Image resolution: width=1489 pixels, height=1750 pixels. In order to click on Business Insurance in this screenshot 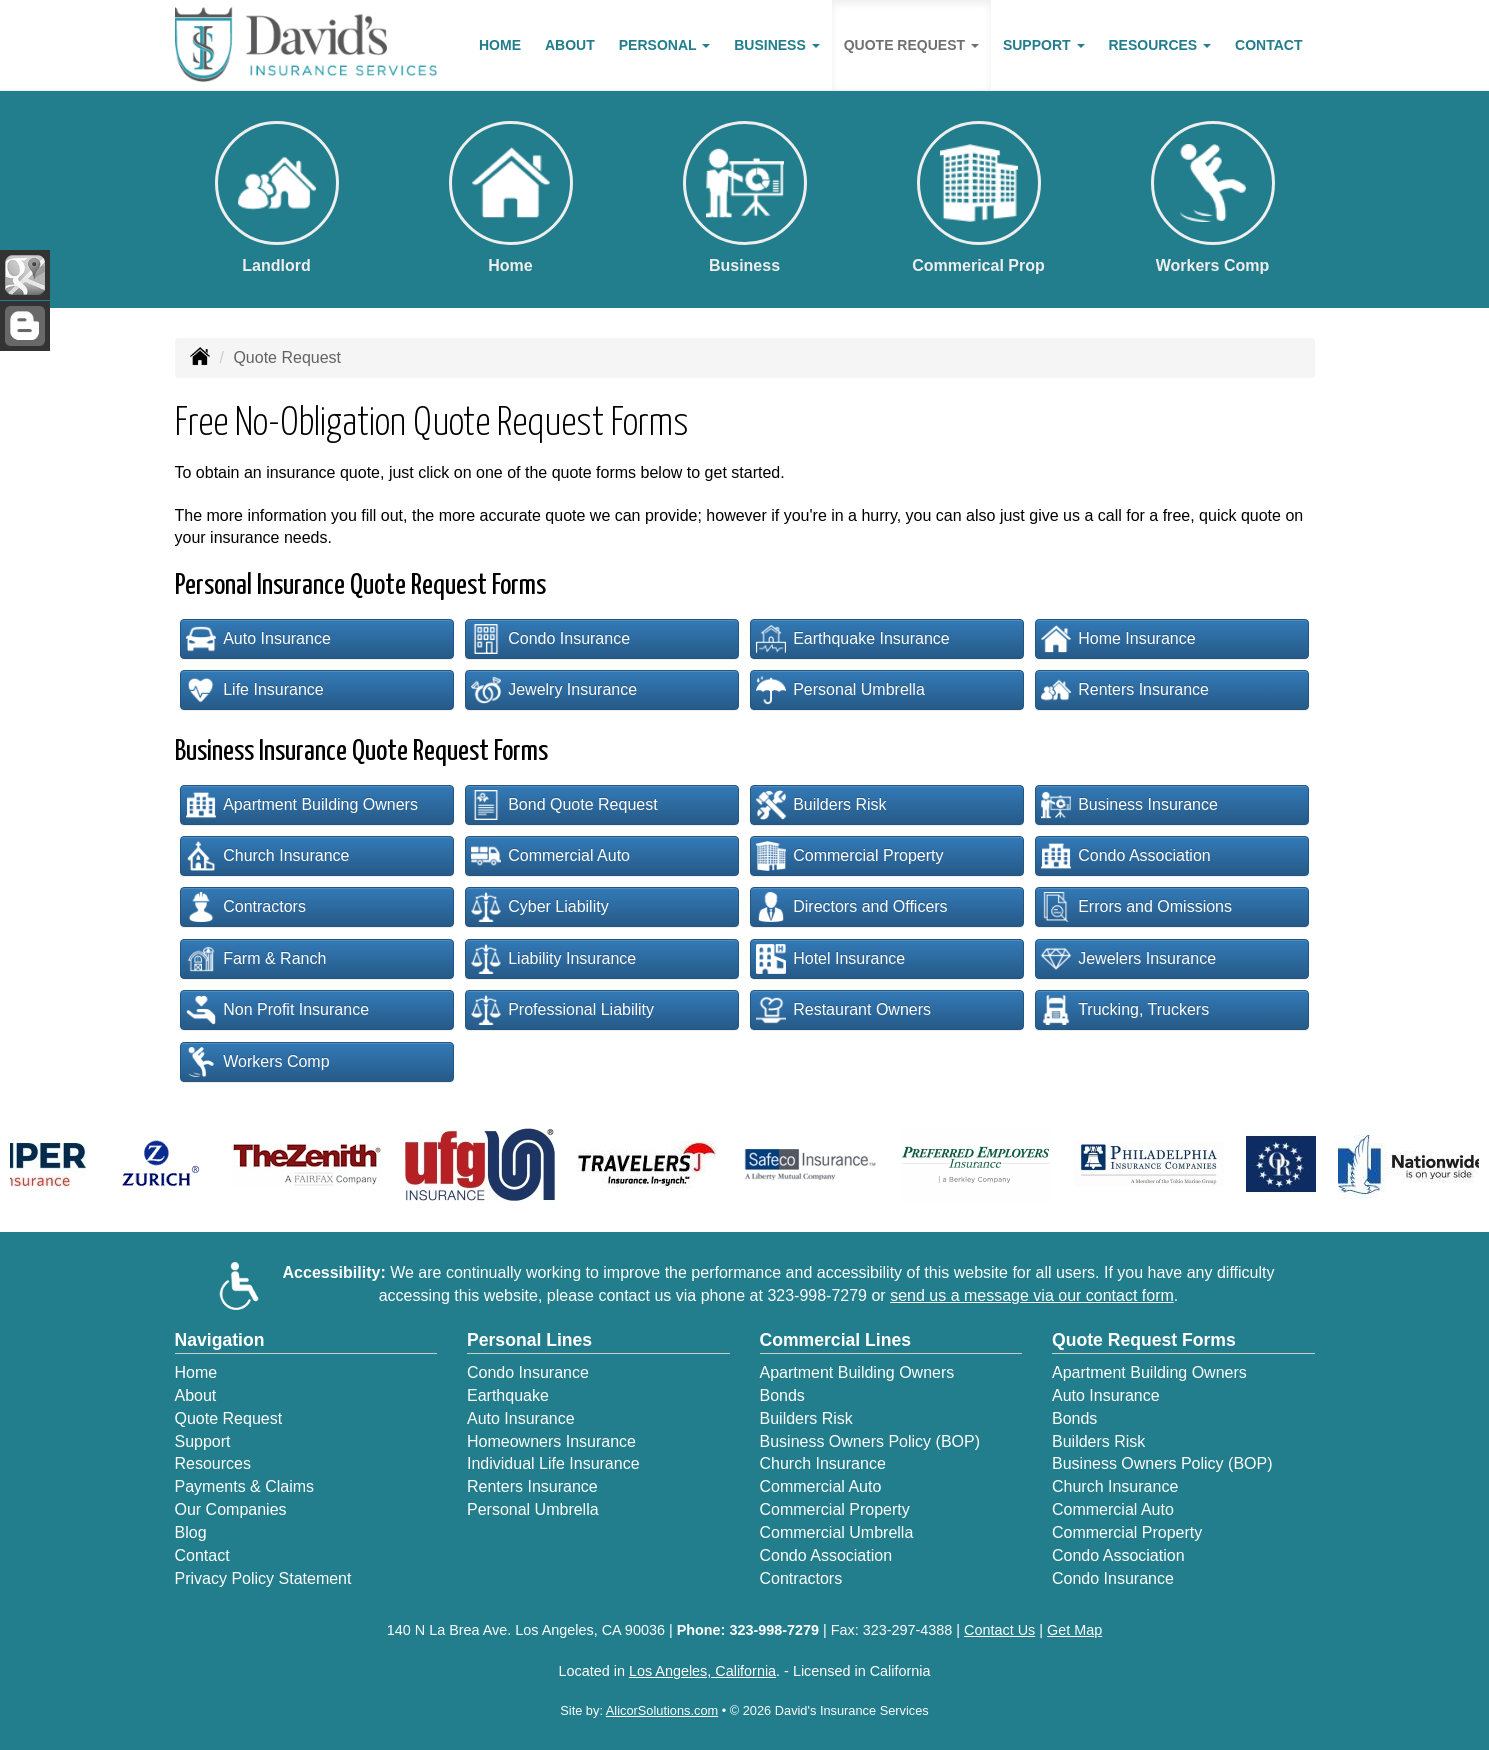, I will do `click(1129, 805)`.